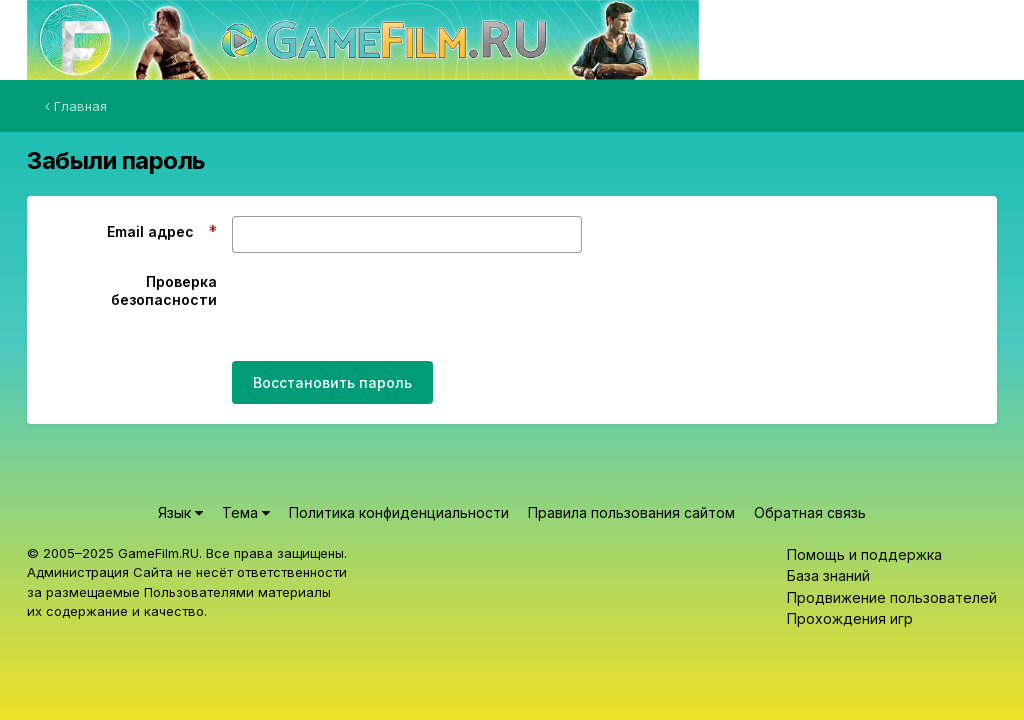 The image size is (1024, 720). Describe the element at coordinates (246, 512) in the screenshot. I see `Тема` at that location.